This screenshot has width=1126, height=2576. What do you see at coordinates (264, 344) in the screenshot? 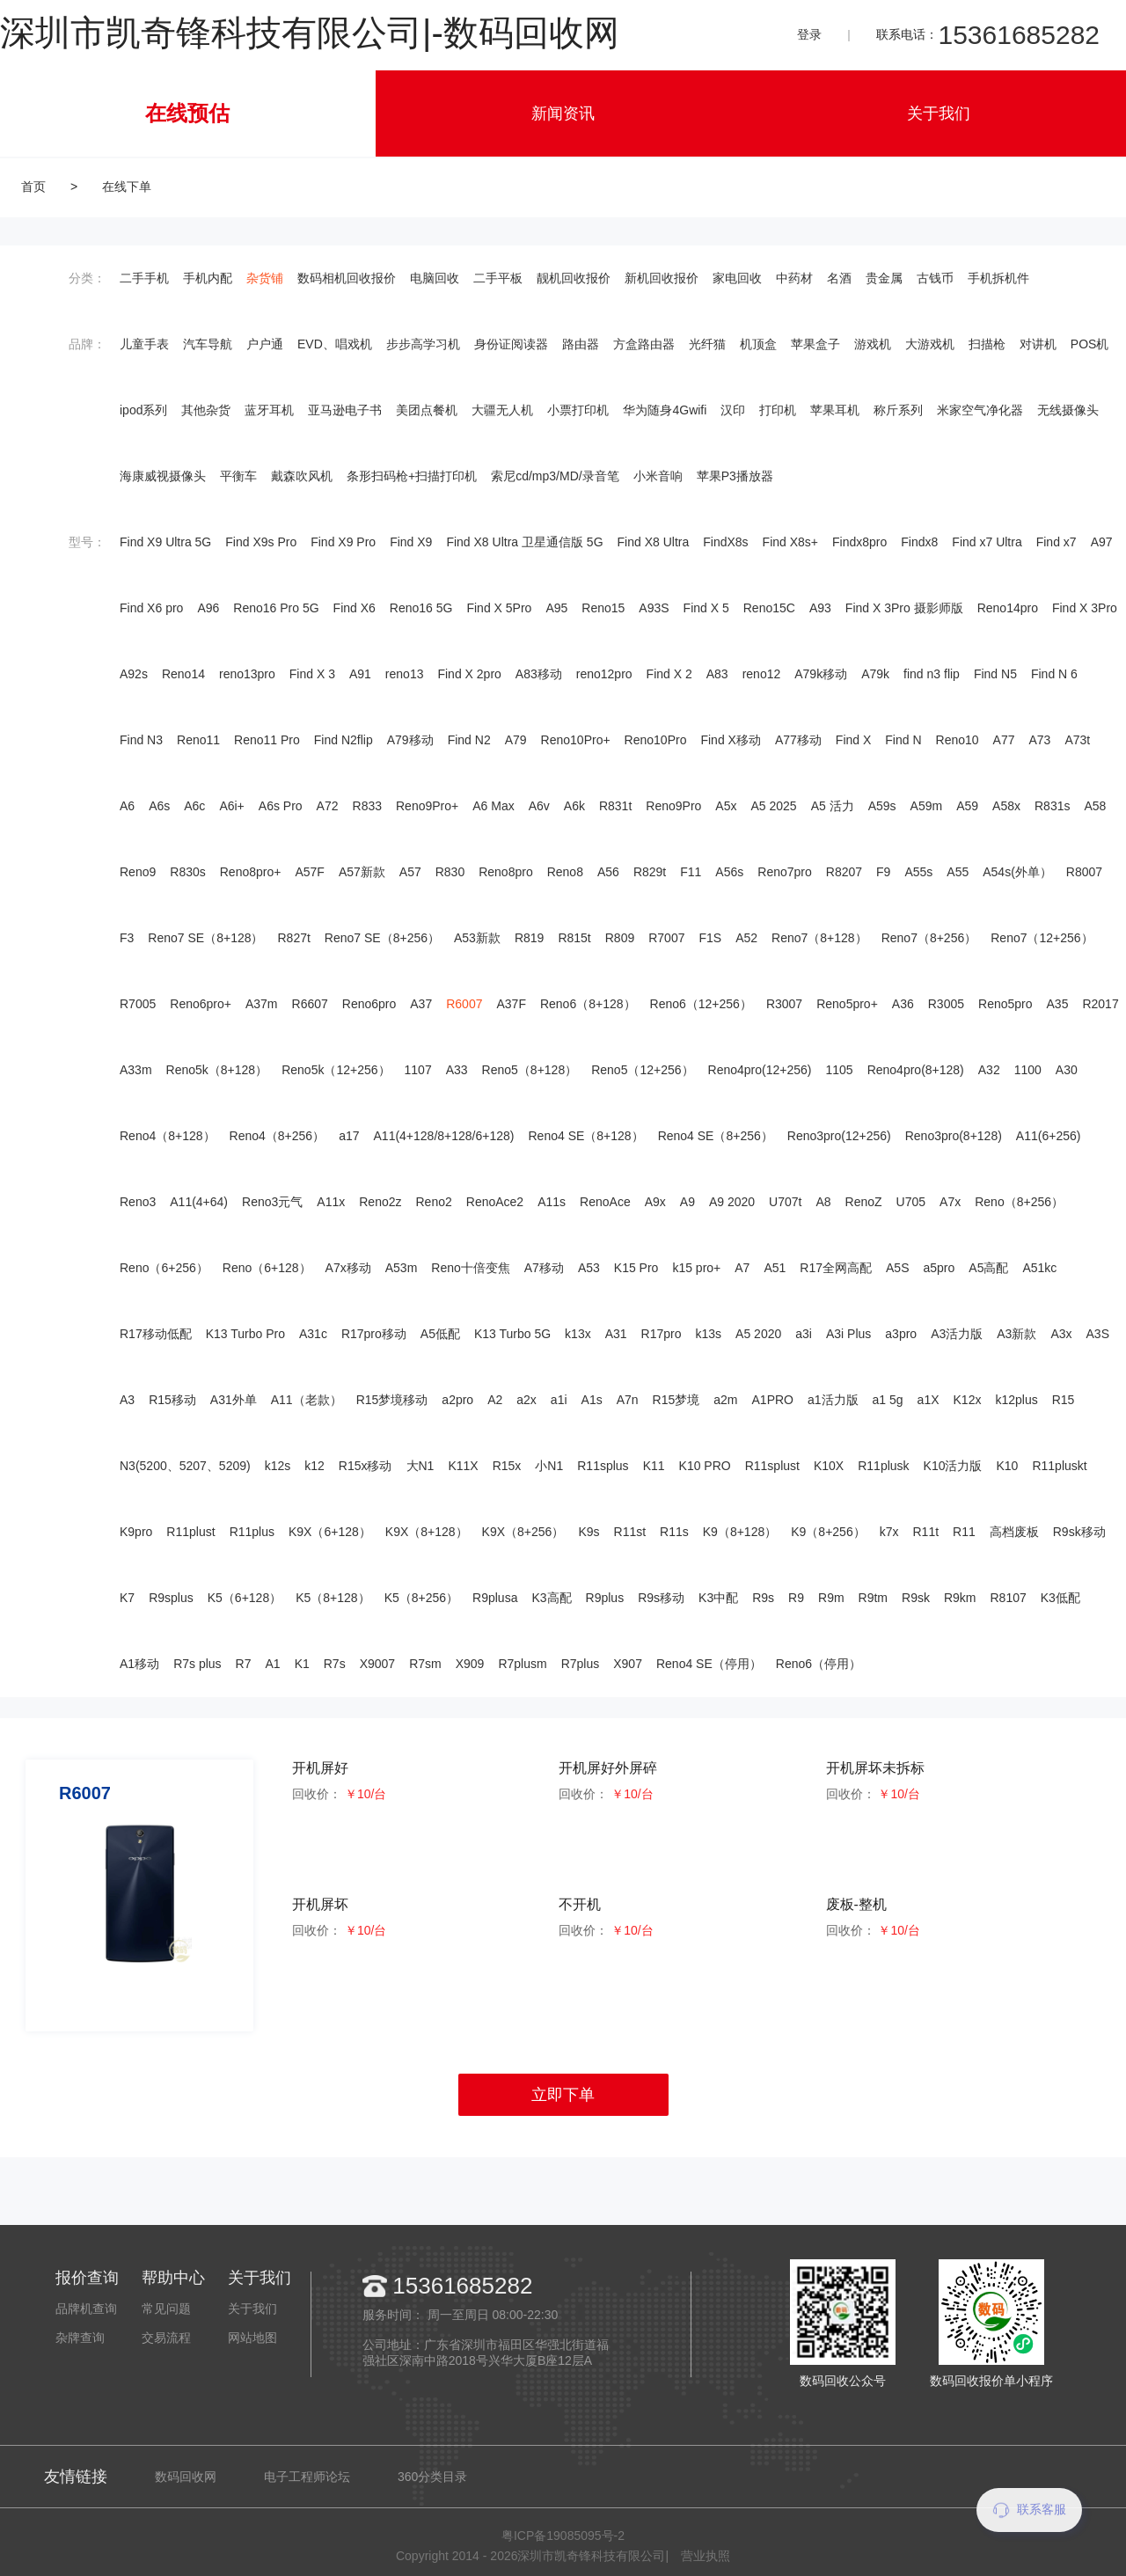
I see `户户通` at bounding box center [264, 344].